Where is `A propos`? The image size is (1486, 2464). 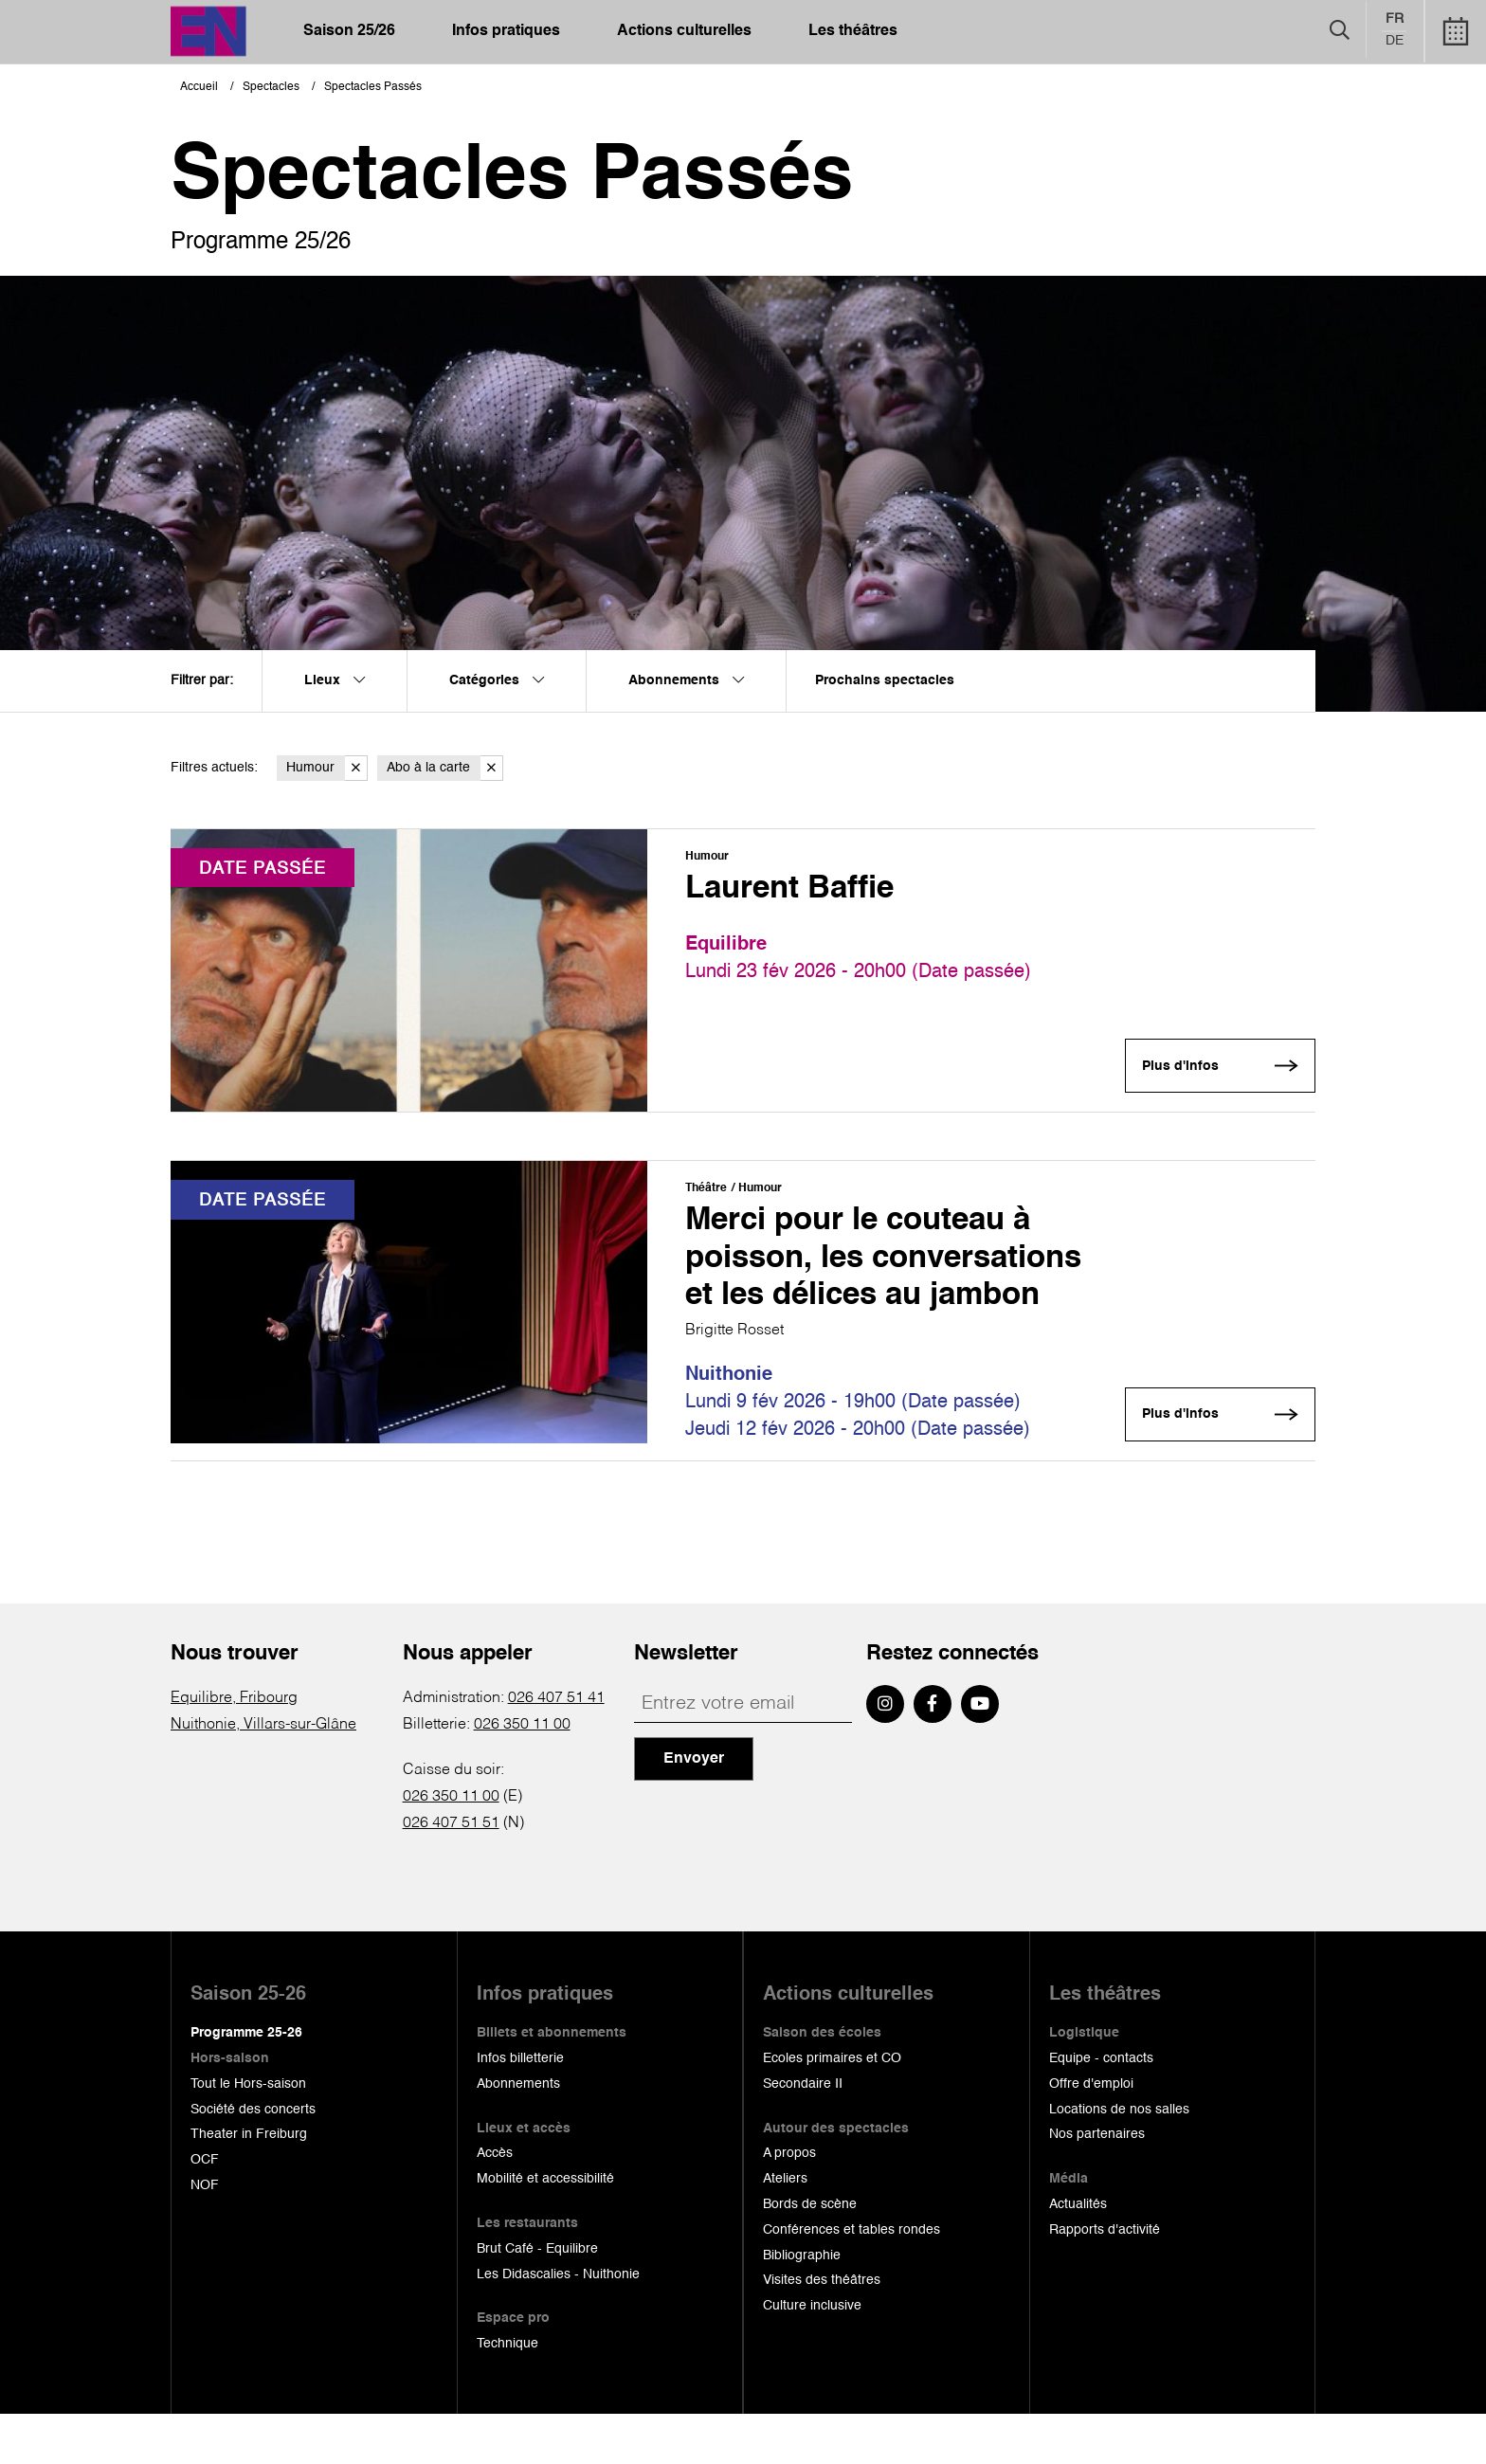
A propos is located at coordinates (789, 2203).